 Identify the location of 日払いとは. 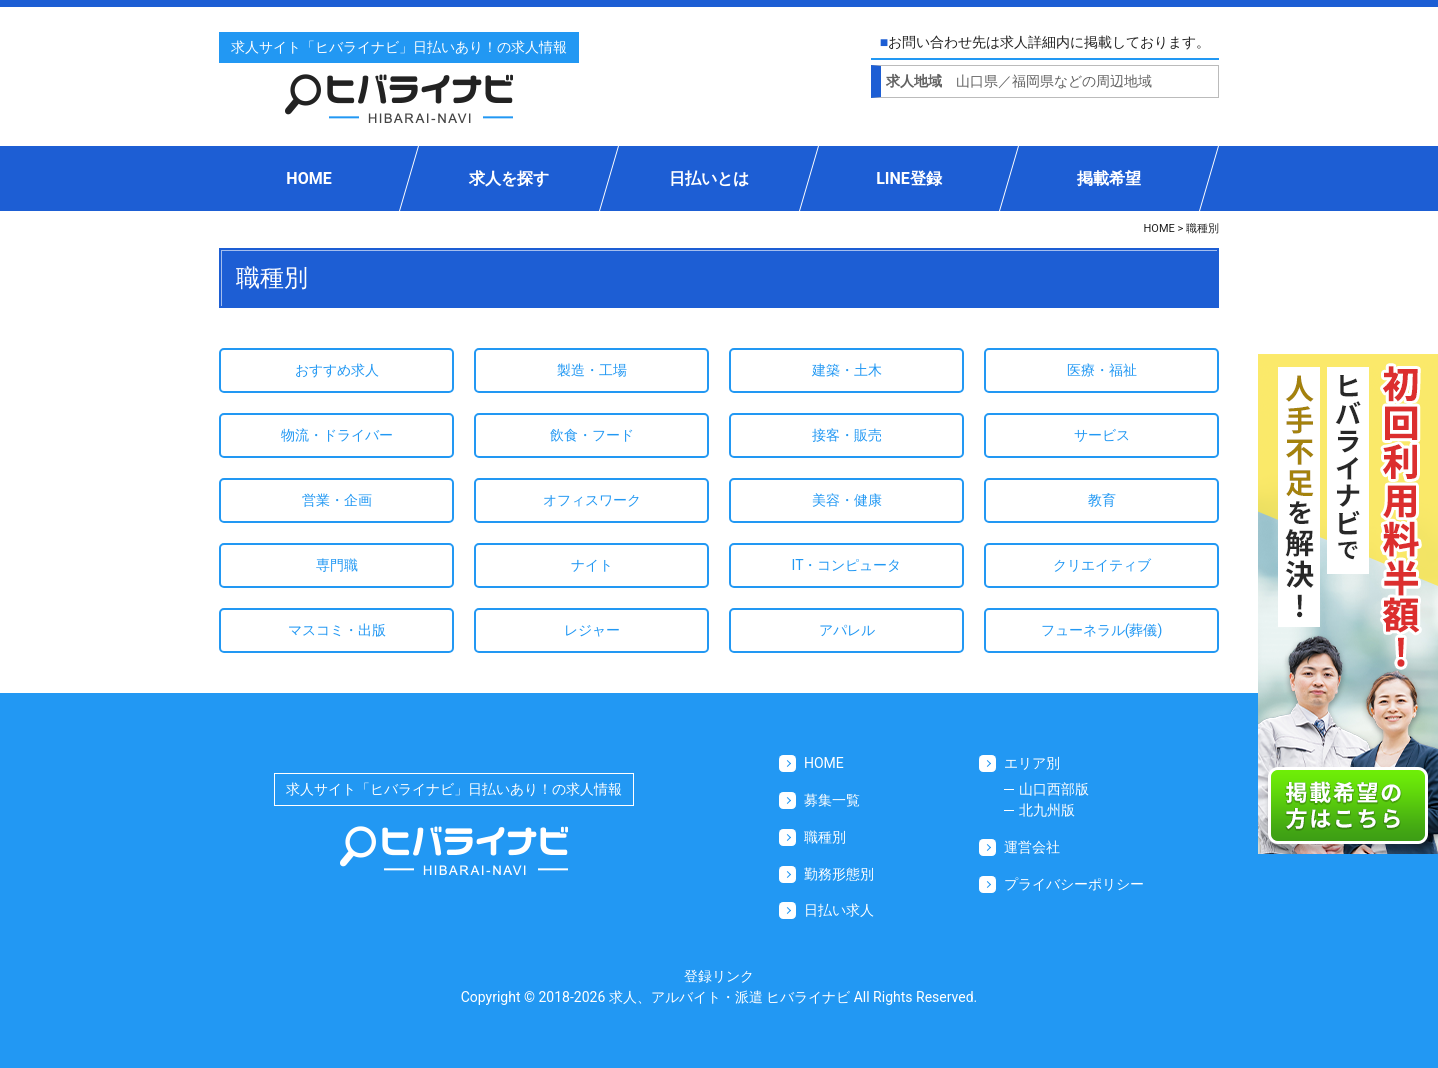
(709, 178).